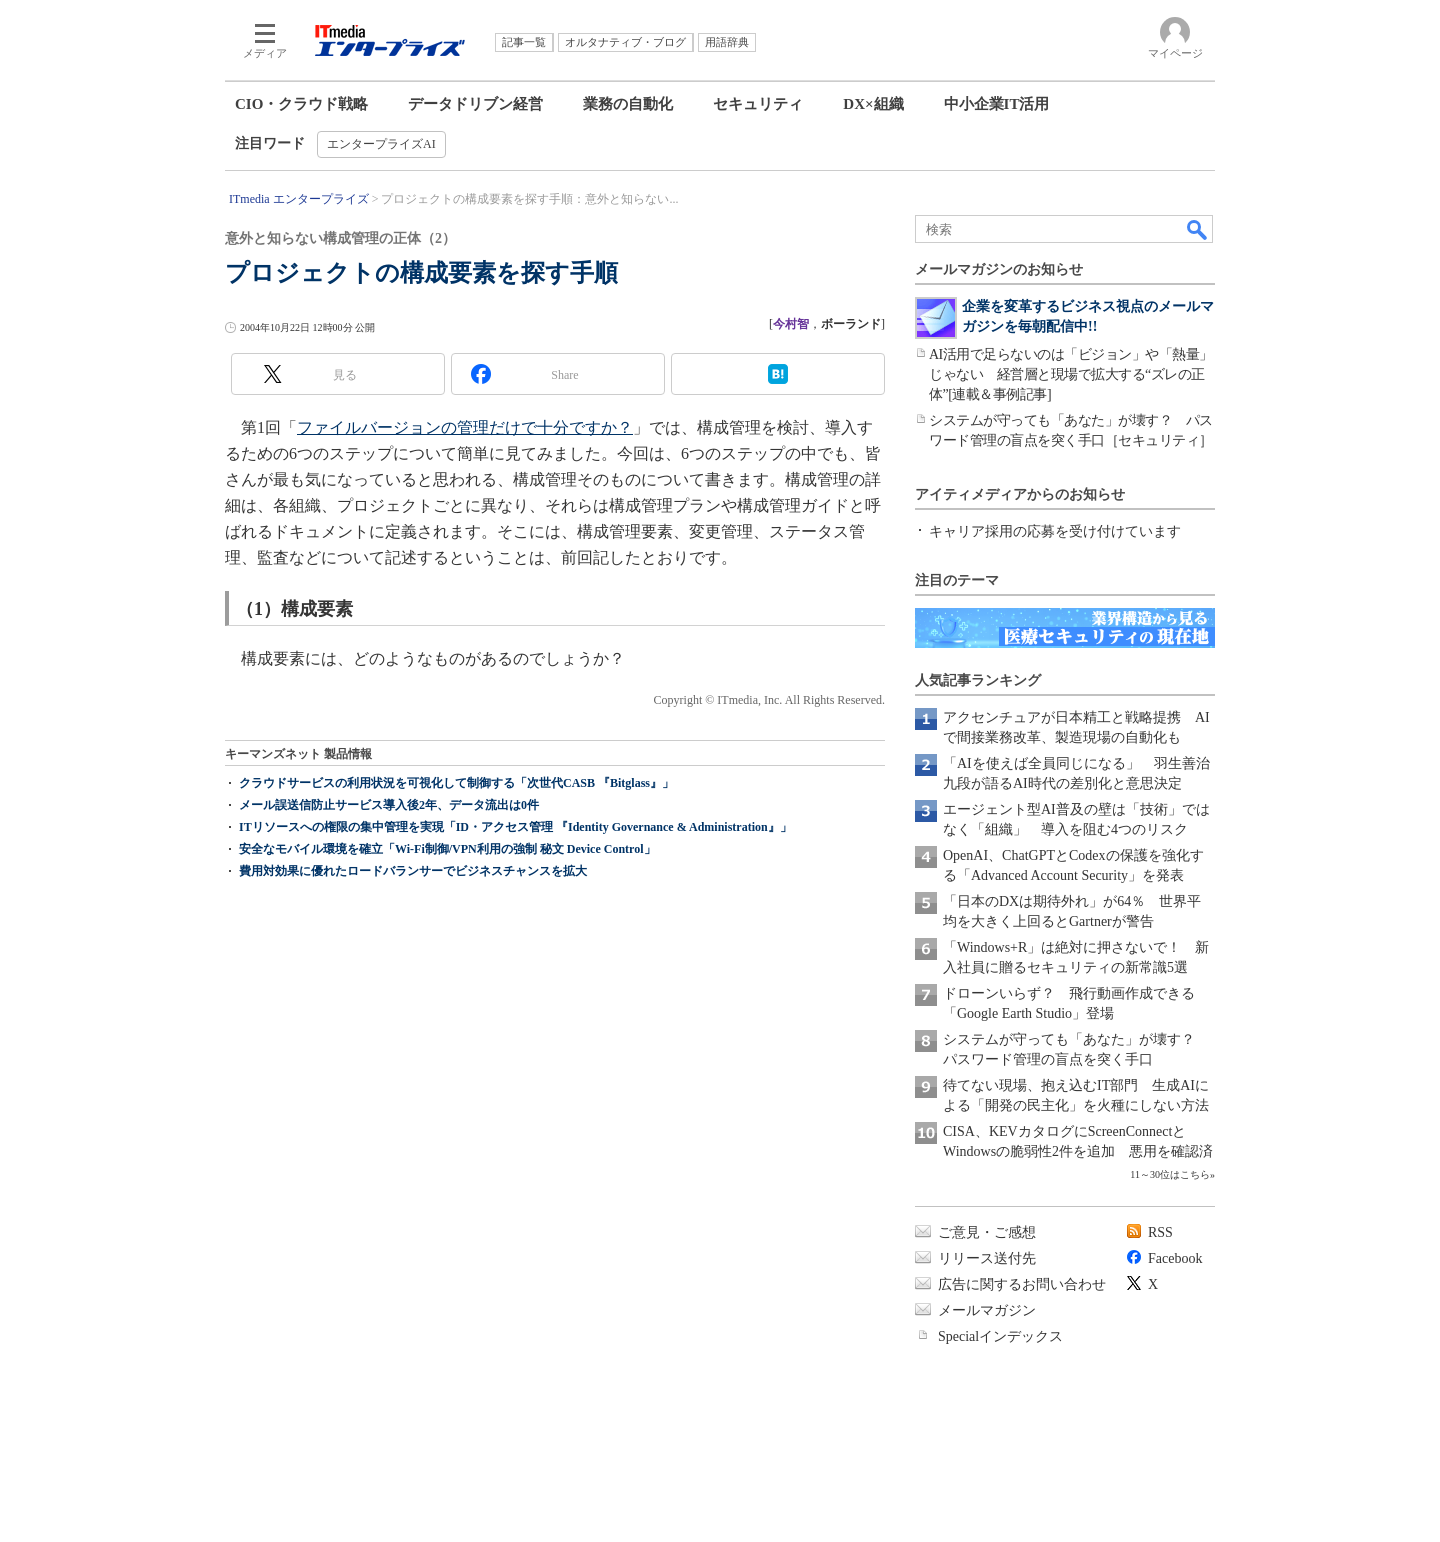 Image resolution: width=1440 pixels, height=1542 pixels. What do you see at coordinates (1000, 1336) in the screenshot?
I see `Specialインデックス` at bounding box center [1000, 1336].